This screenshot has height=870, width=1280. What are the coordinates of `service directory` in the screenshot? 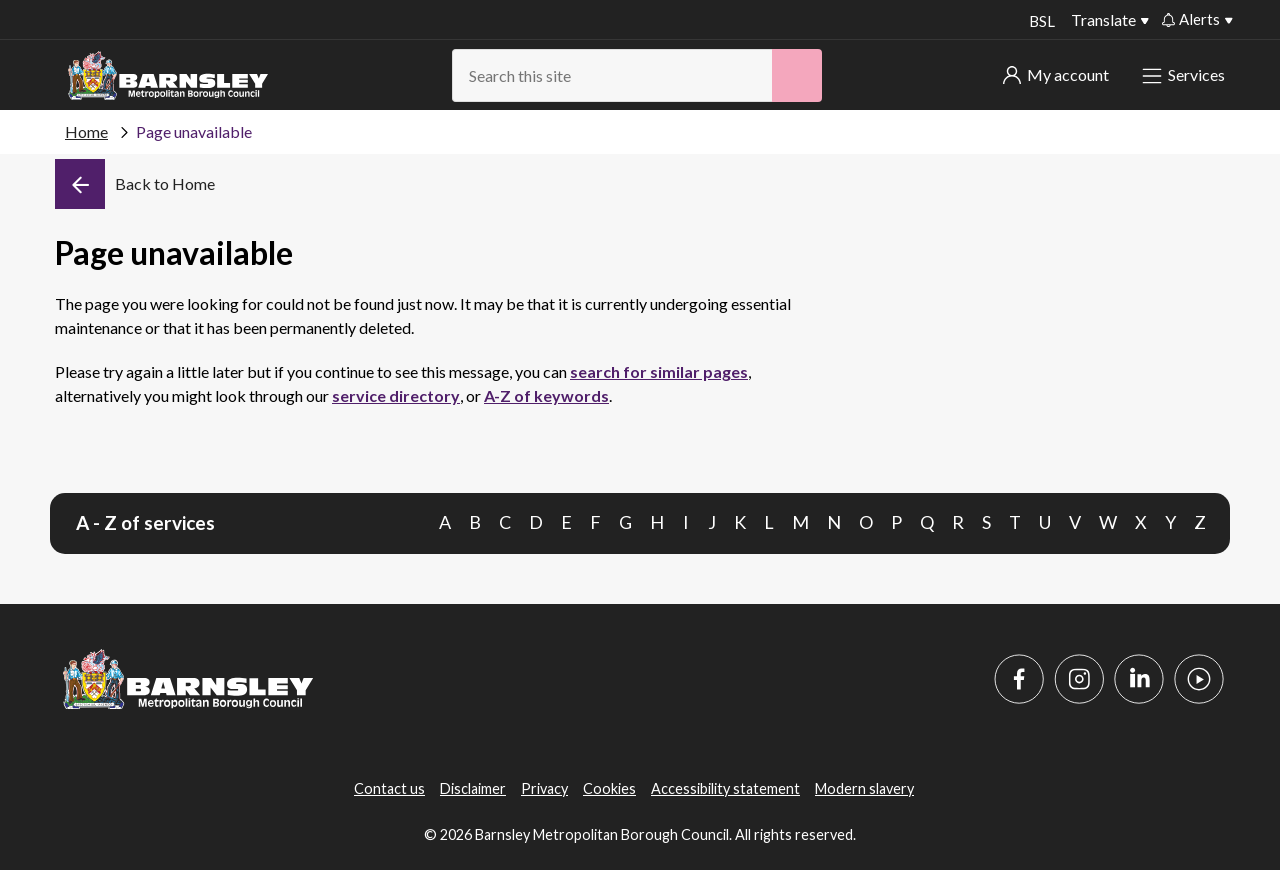 It's located at (396, 395).